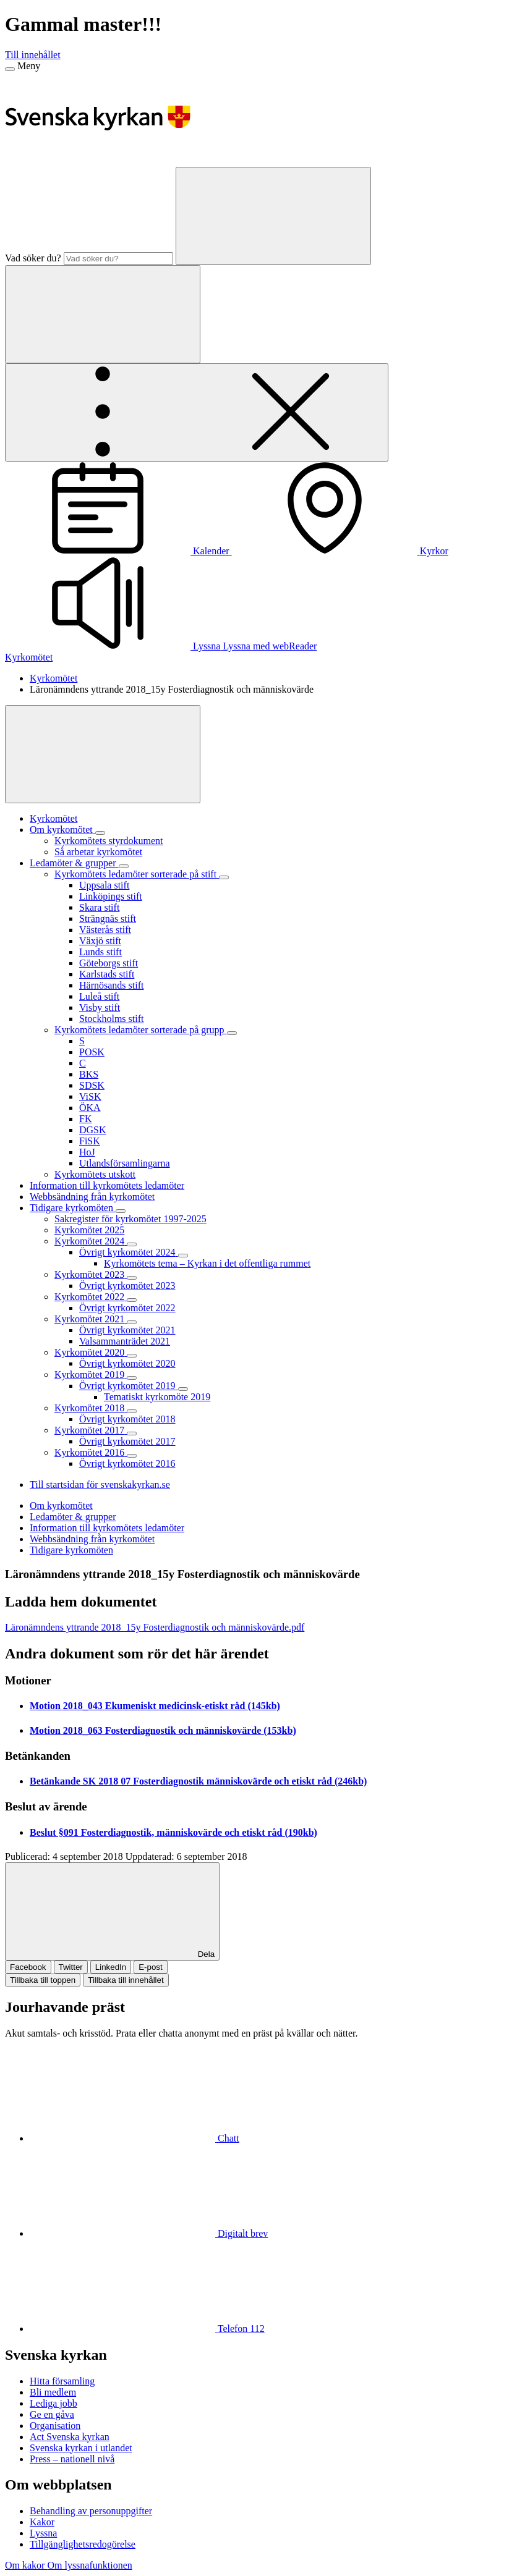 This screenshot has height=2576, width=517. Describe the element at coordinates (132, 1244) in the screenshot. I see `[Expandera Kyrkomötet 2024]` at that location.